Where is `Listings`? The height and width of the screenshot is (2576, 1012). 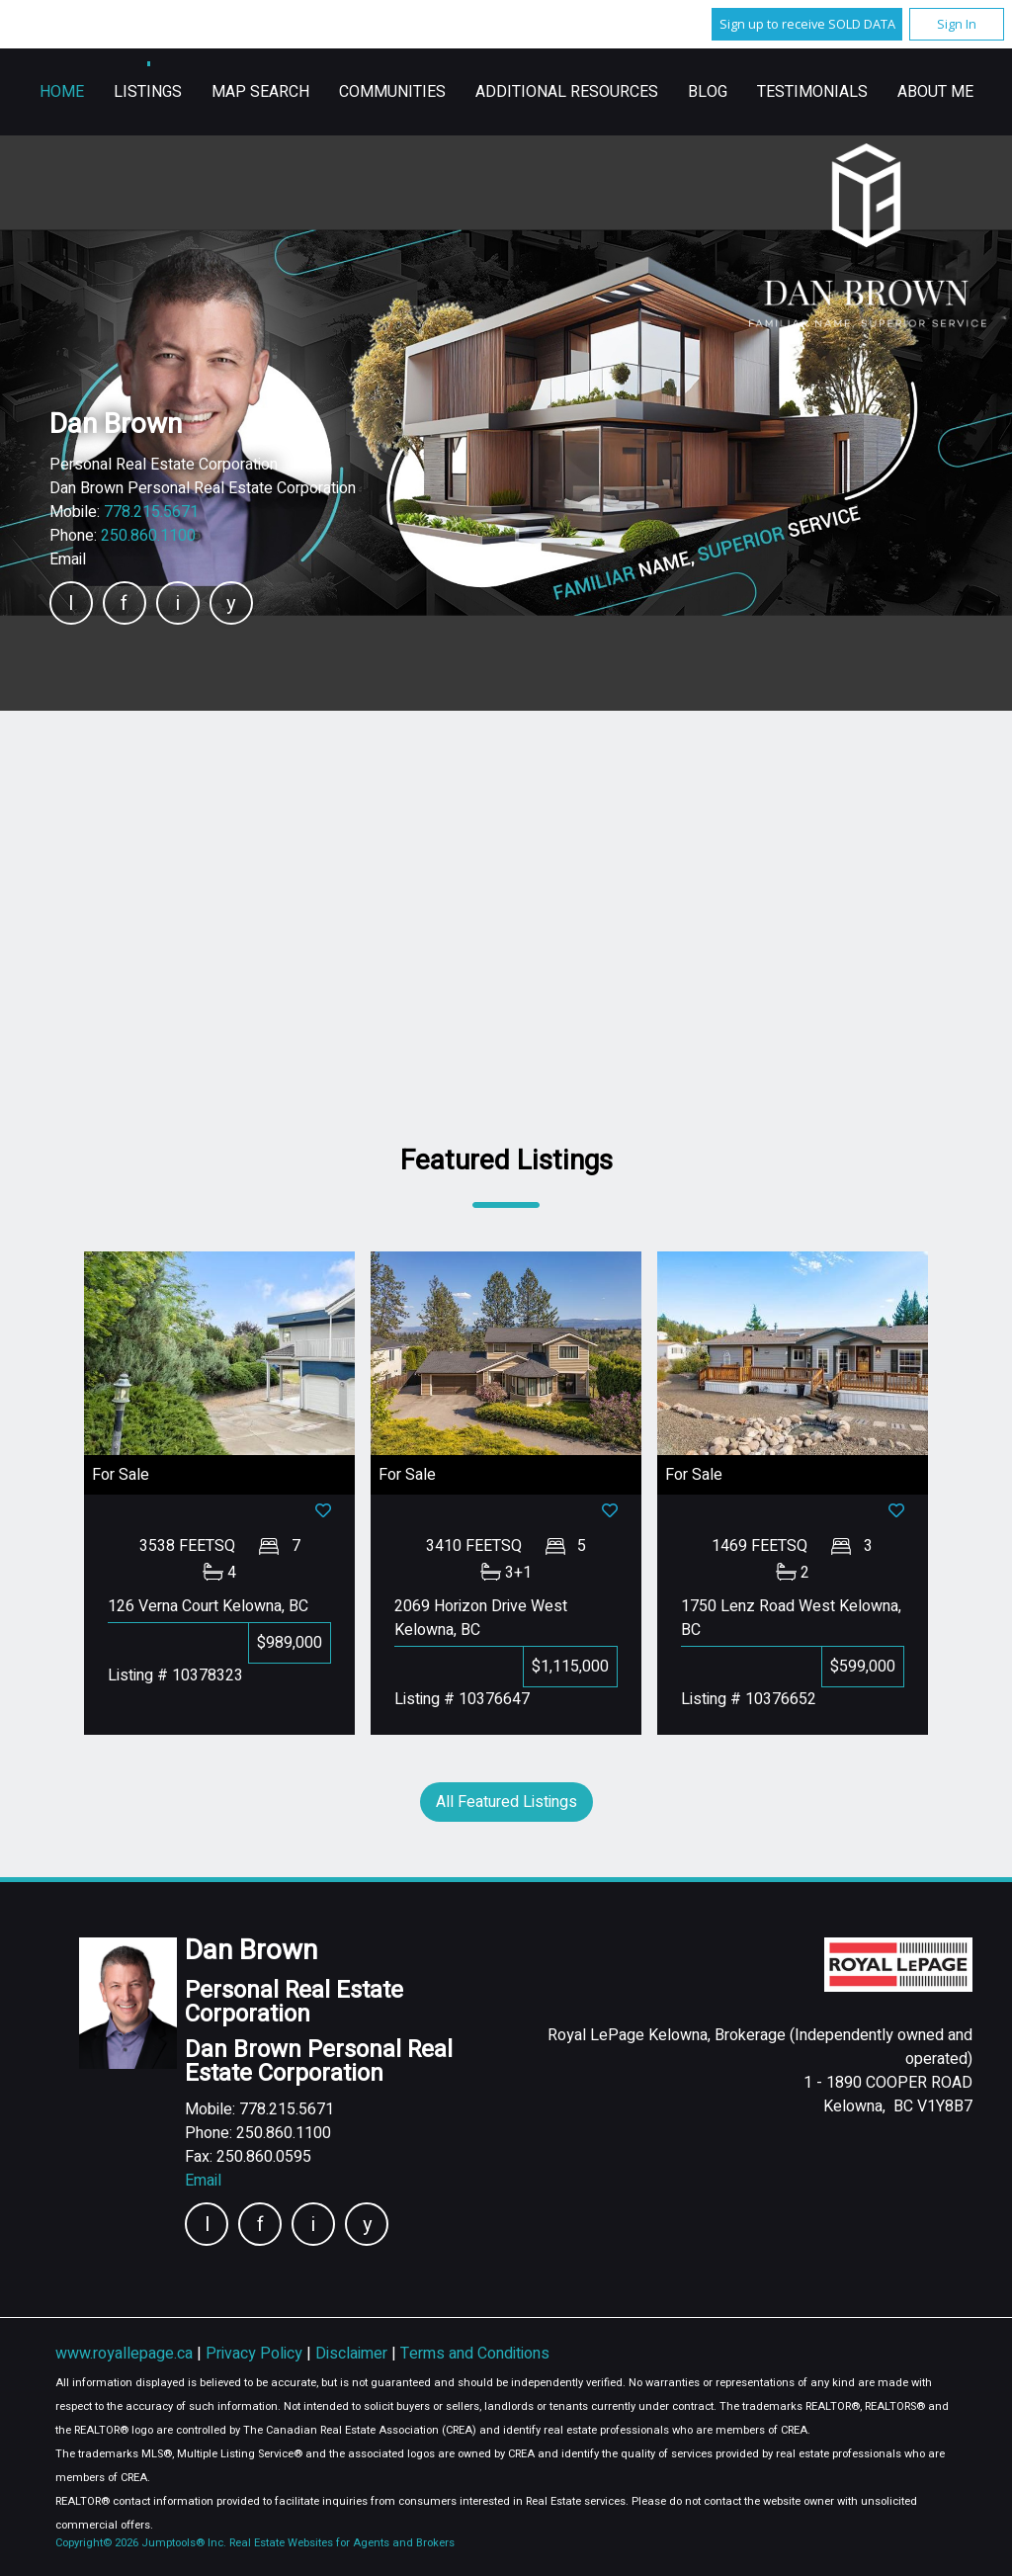 Listings is located at coordinates (412, 92).